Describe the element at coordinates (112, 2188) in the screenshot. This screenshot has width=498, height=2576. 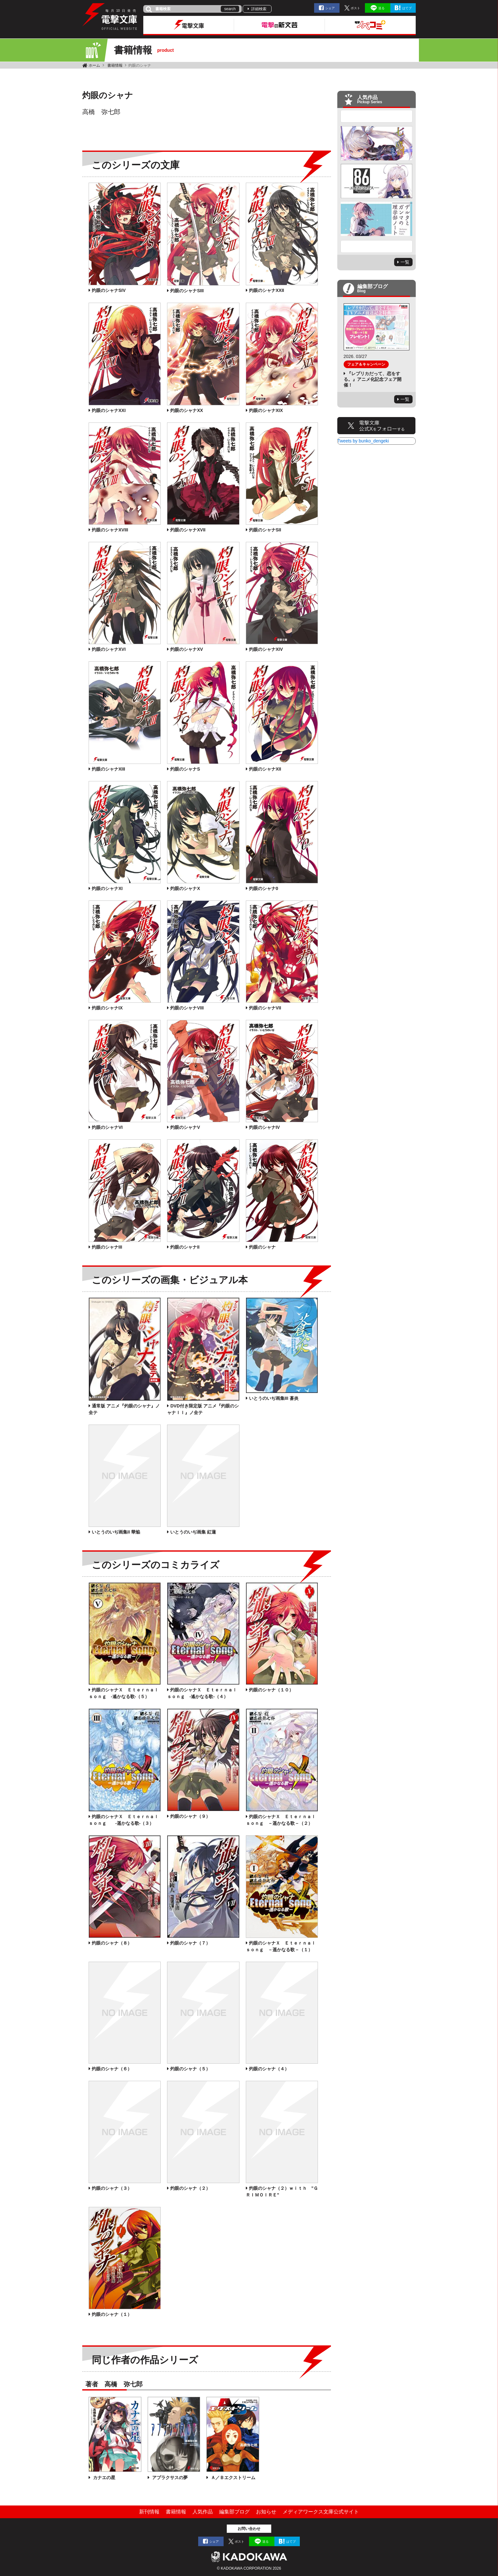
I see `灼眼のシャナ（３）` at that location.